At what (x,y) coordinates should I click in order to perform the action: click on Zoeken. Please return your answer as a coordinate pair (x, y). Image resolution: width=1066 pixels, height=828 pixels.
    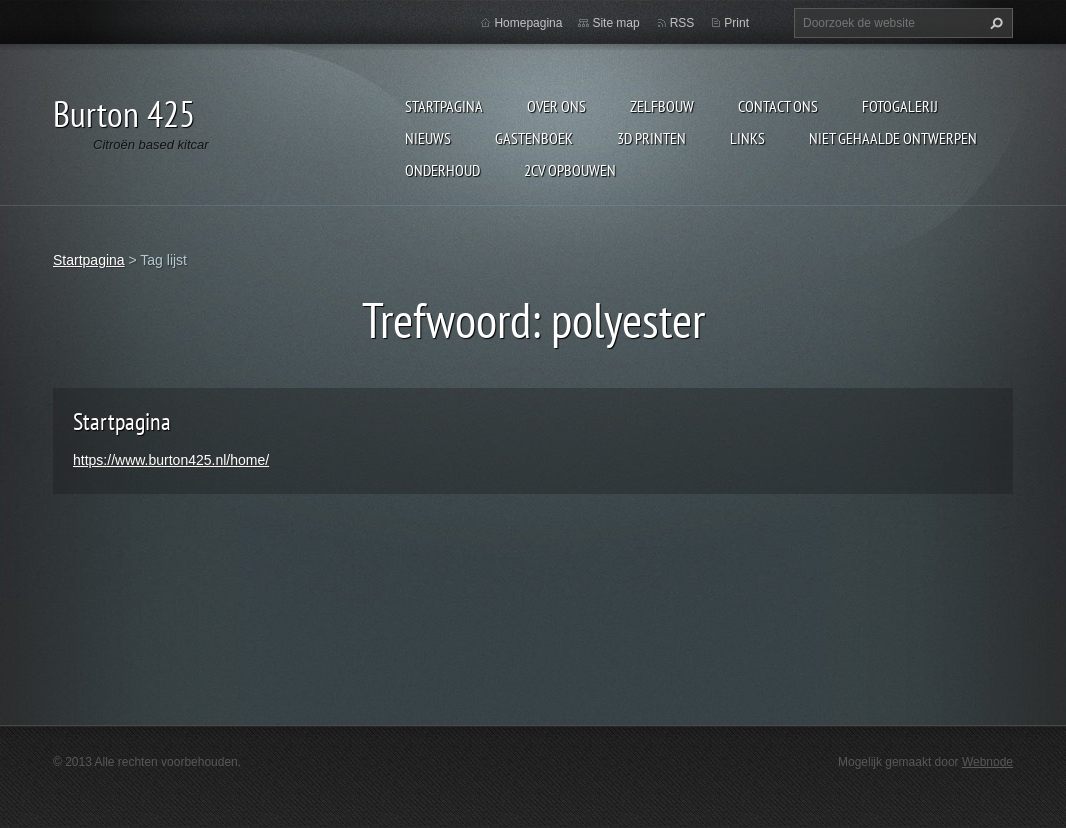
    Looking at the image, I should click on (994, 23).